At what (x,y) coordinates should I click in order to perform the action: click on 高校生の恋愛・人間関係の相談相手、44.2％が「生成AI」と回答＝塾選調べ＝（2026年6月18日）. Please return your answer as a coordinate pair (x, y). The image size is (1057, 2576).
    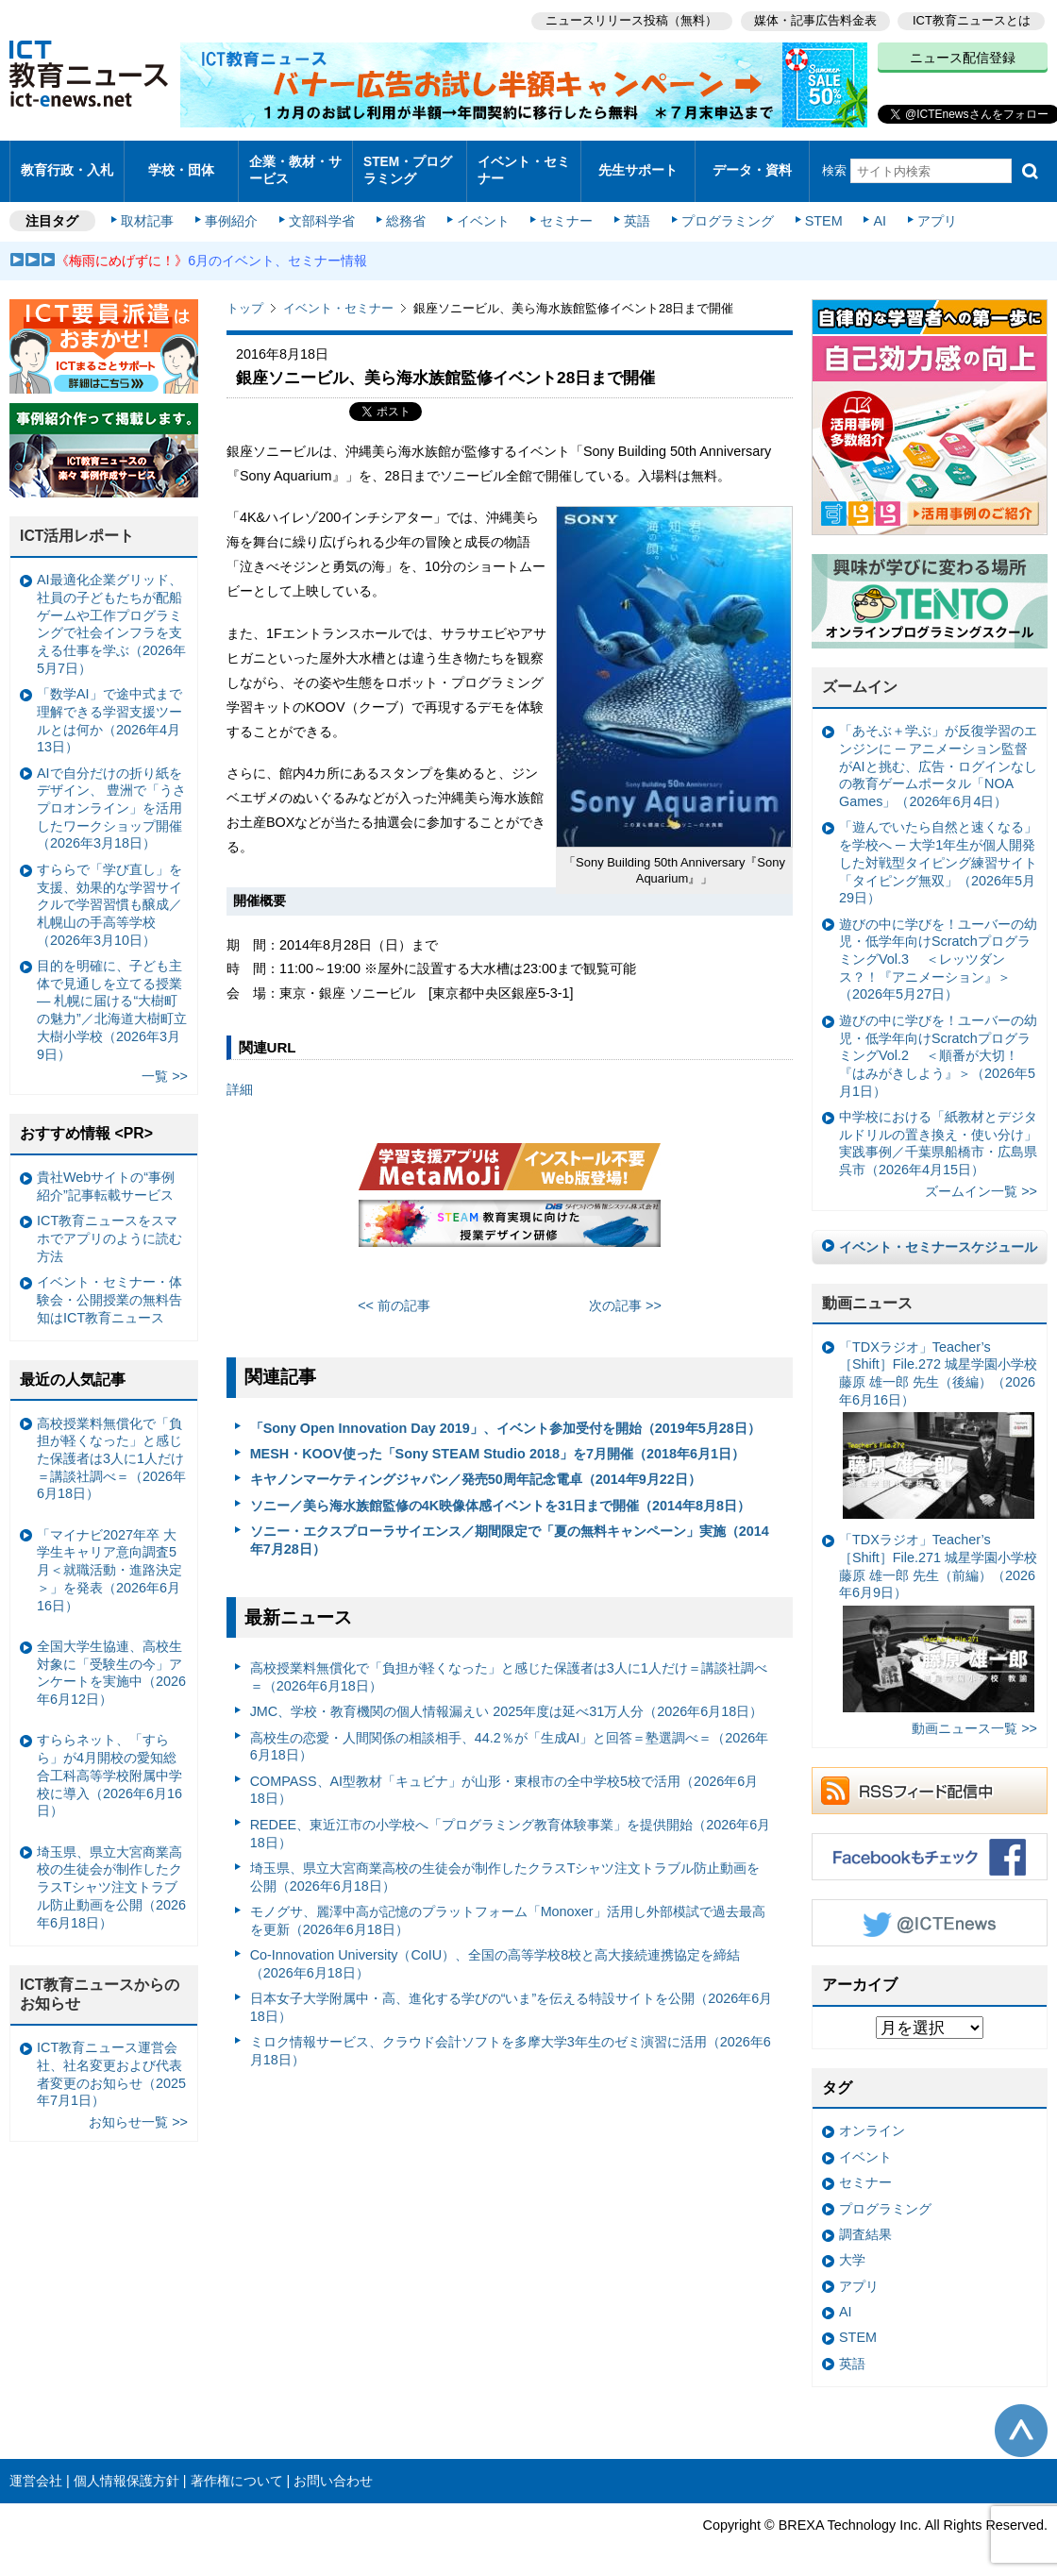
    Looking at the image, I should click on (509, 1734).